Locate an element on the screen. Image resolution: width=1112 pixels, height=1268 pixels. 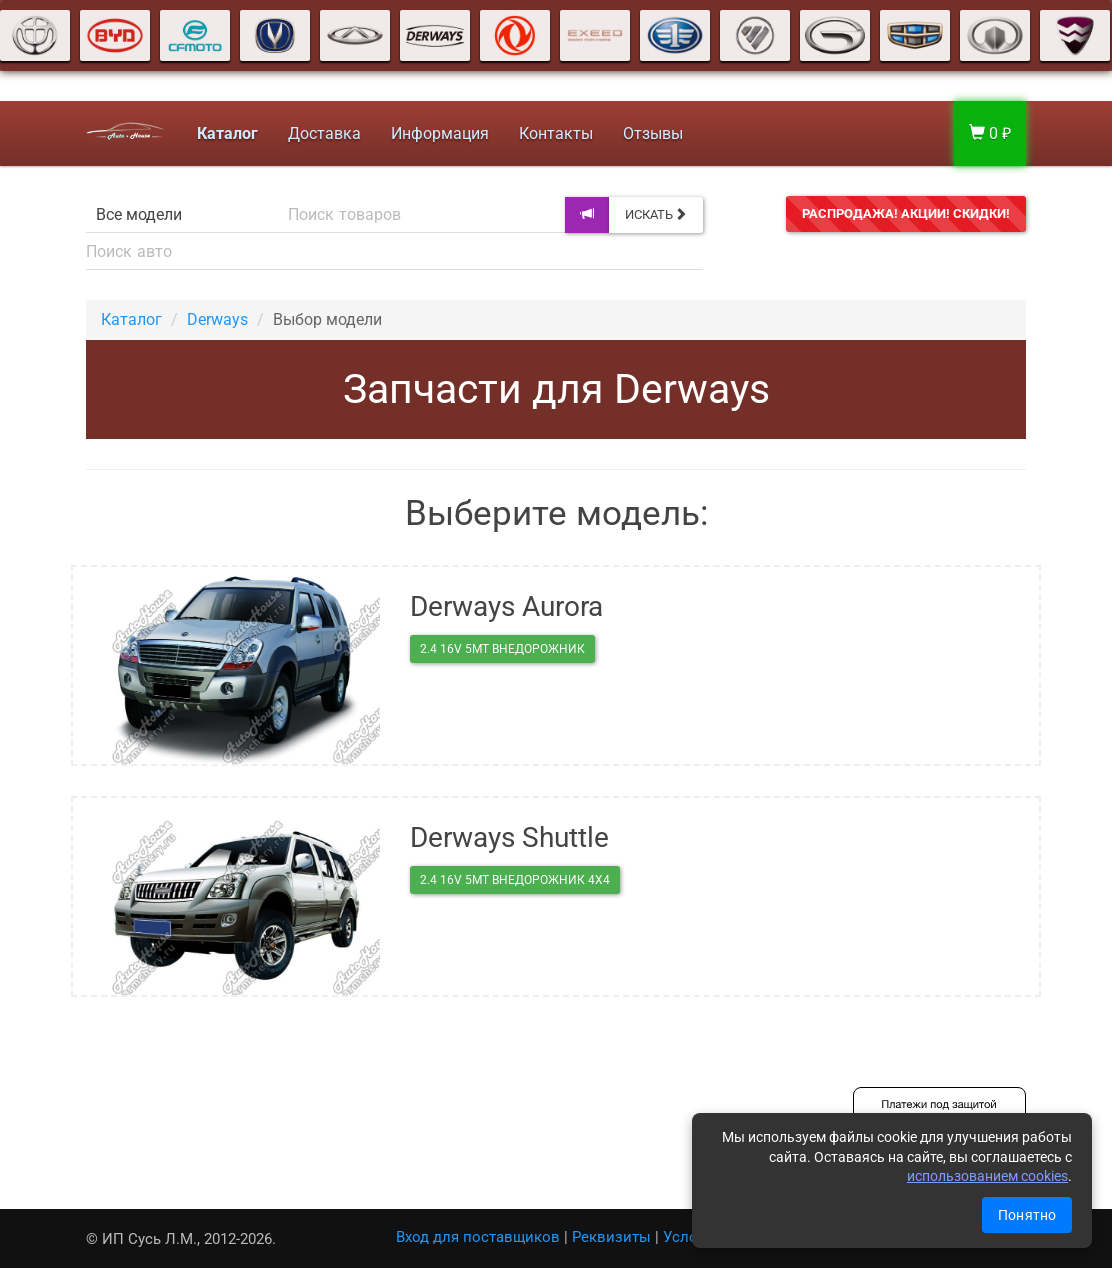
Контакты is located at coordinates (556, 133).